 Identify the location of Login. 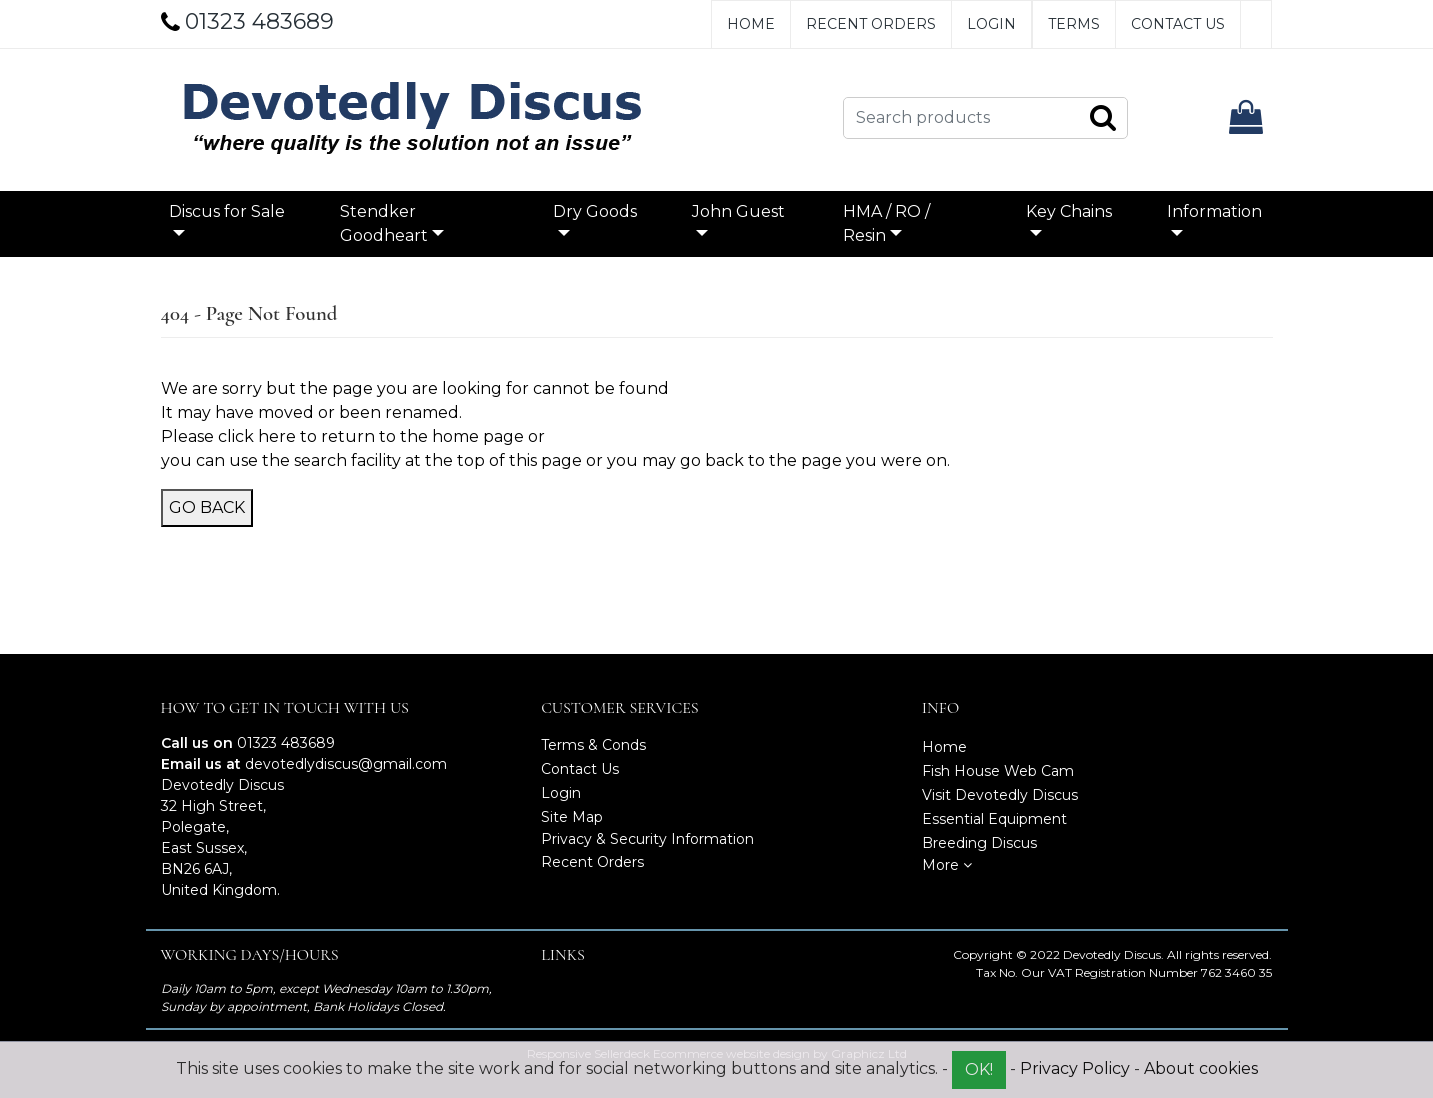
(991, 24).